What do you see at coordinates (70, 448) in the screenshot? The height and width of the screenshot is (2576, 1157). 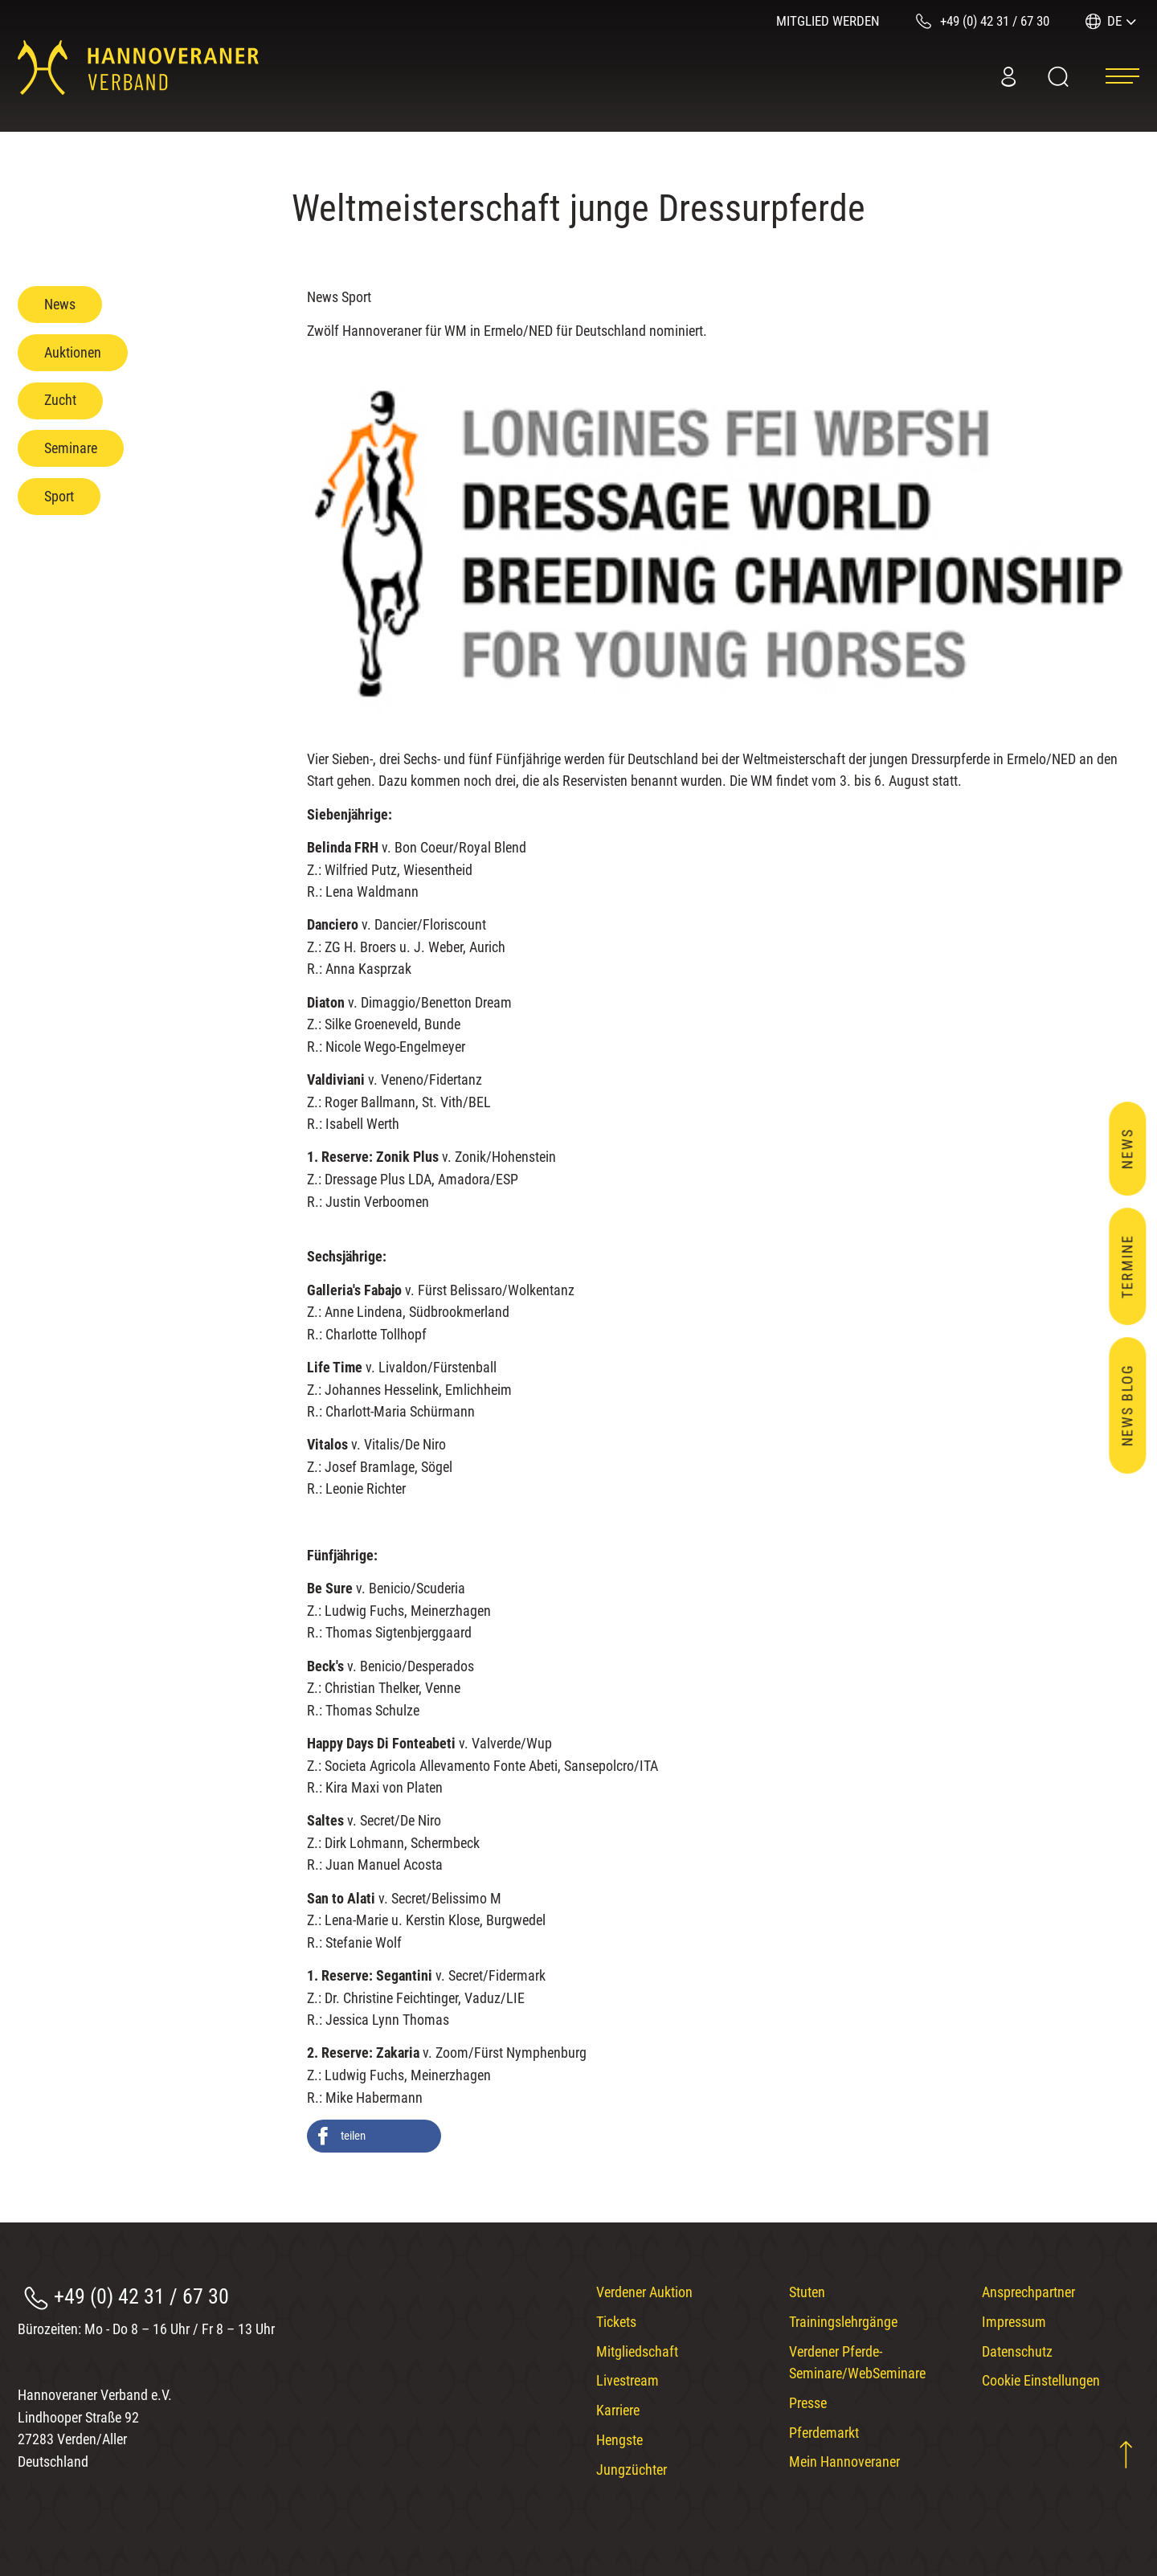 I see `Seminare` at bounding box center [70, 448].